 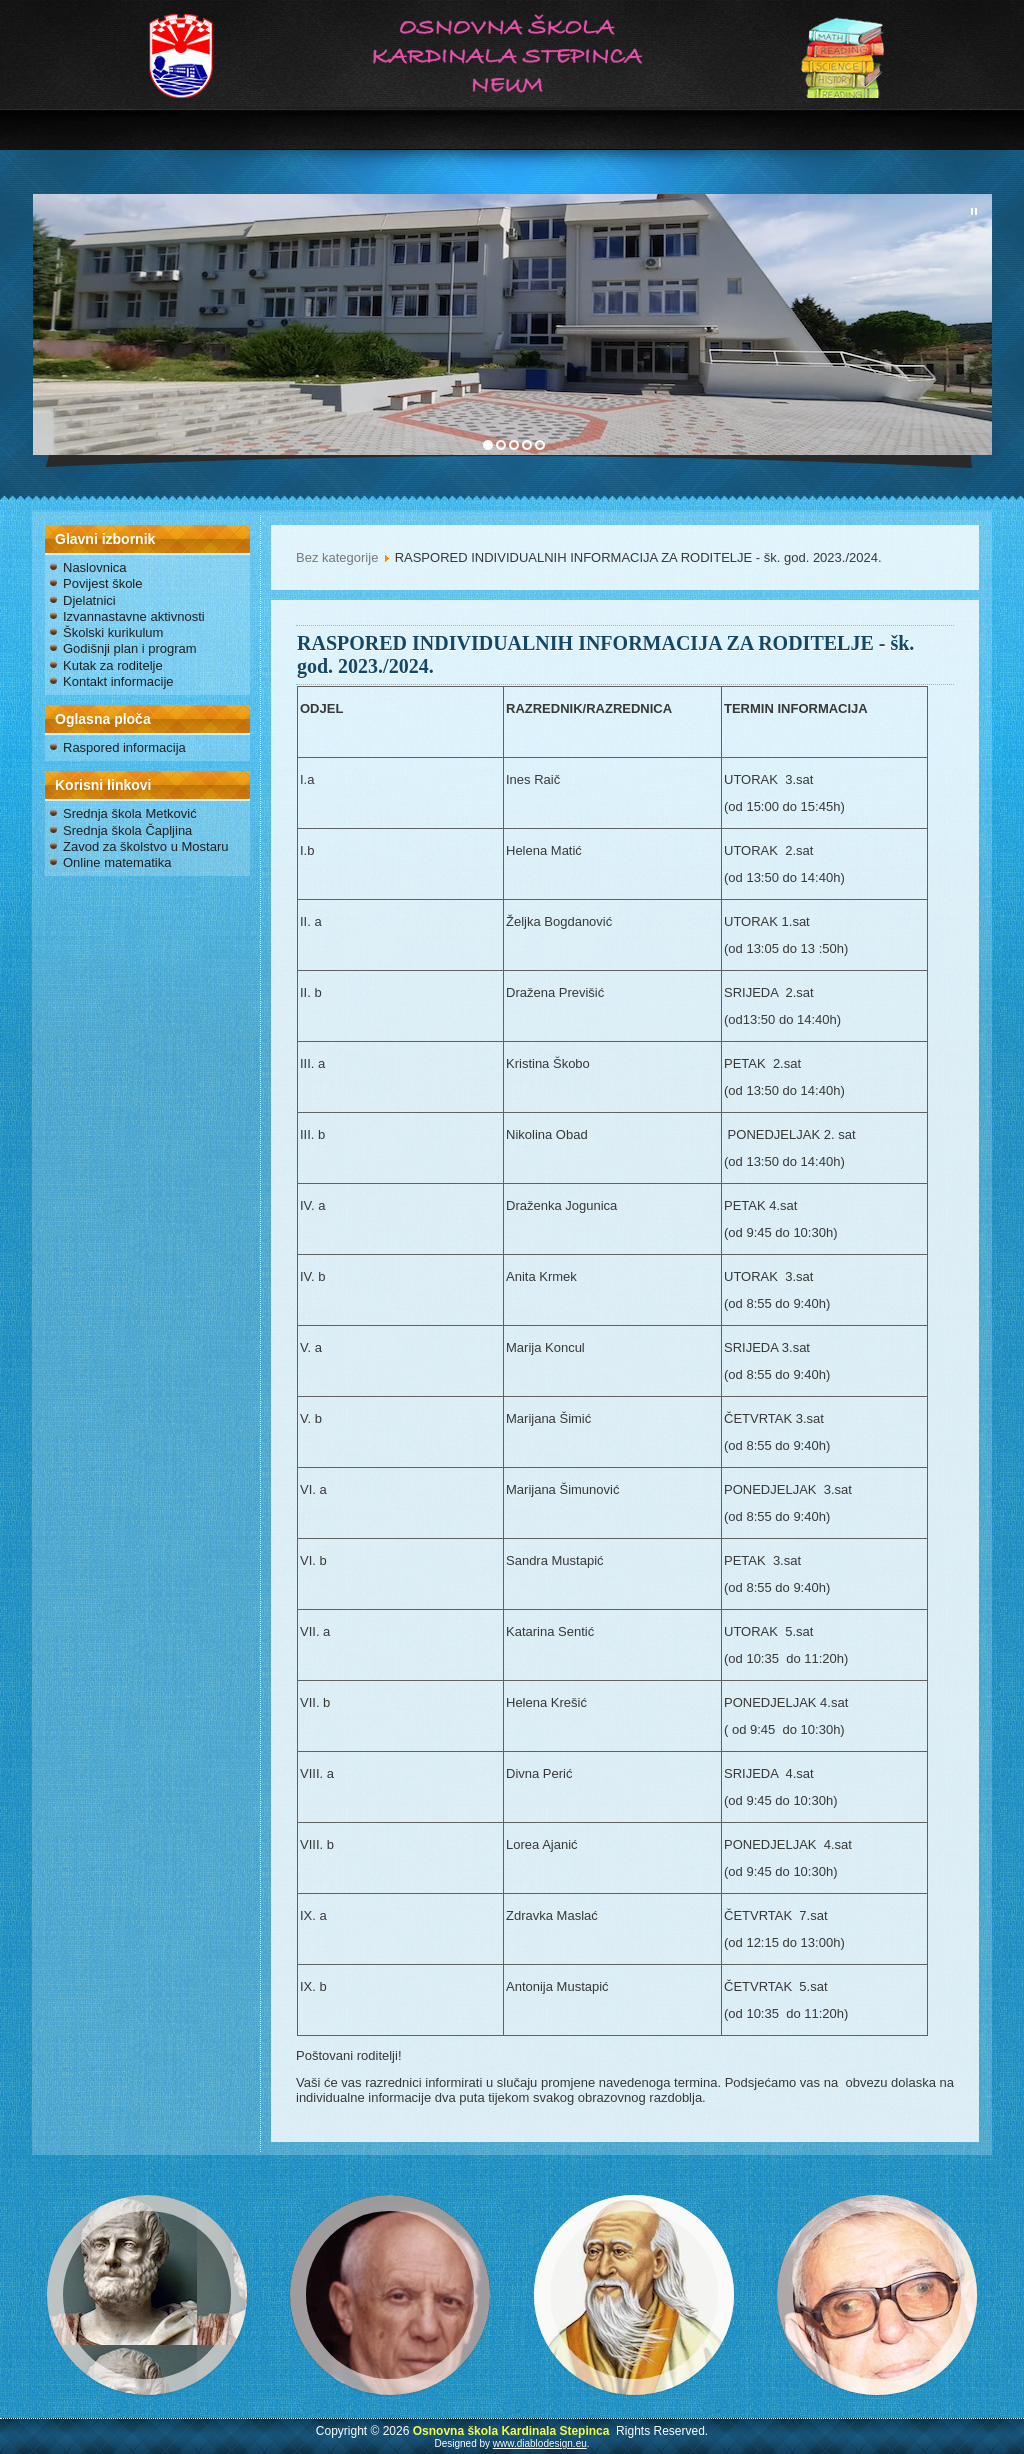 I want to click on Online matematika, so click(x=117, y=862).